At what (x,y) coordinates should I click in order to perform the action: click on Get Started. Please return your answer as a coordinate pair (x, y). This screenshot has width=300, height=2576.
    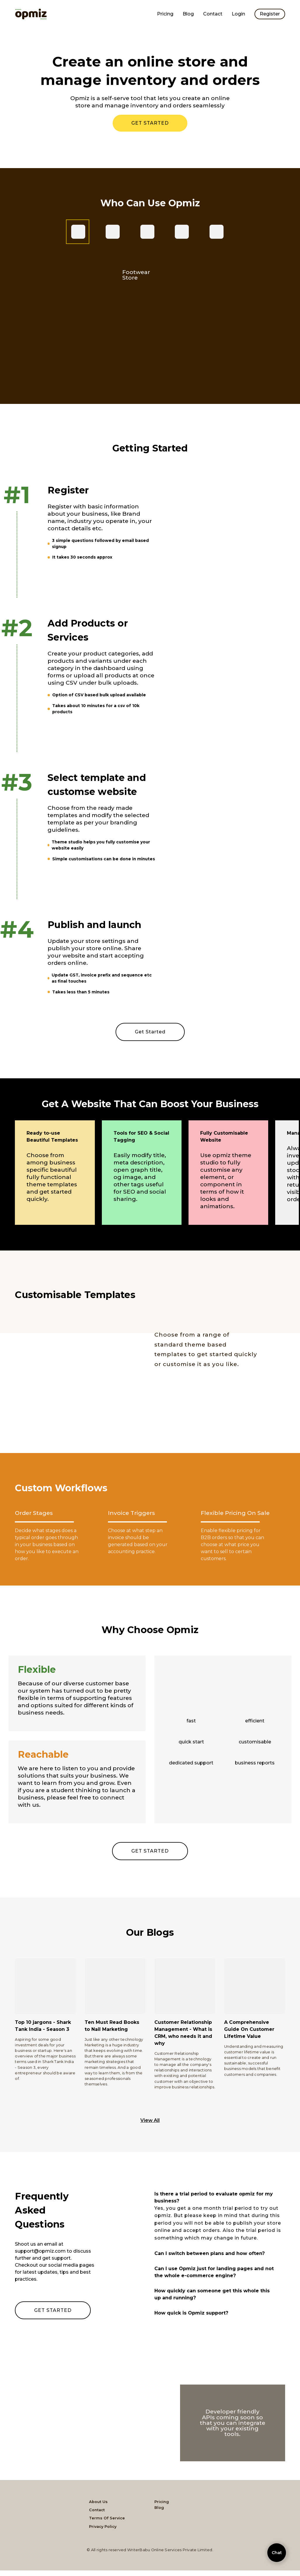
    Looking at the image, I should click on (150, 1032).